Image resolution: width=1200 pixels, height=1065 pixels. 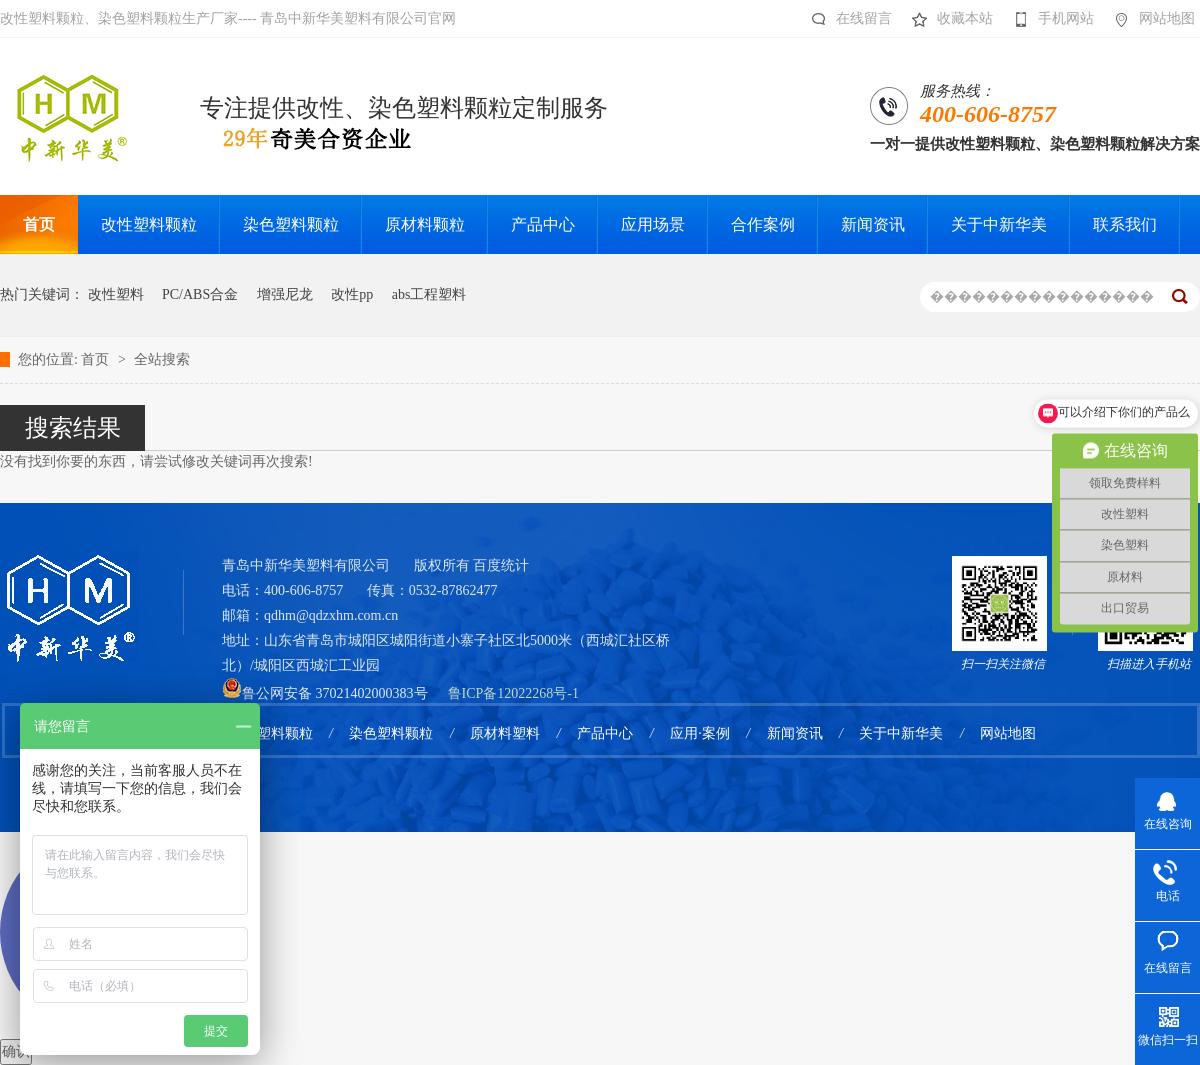 I want to click on 关于中新华美, so click(x=901, y=733).